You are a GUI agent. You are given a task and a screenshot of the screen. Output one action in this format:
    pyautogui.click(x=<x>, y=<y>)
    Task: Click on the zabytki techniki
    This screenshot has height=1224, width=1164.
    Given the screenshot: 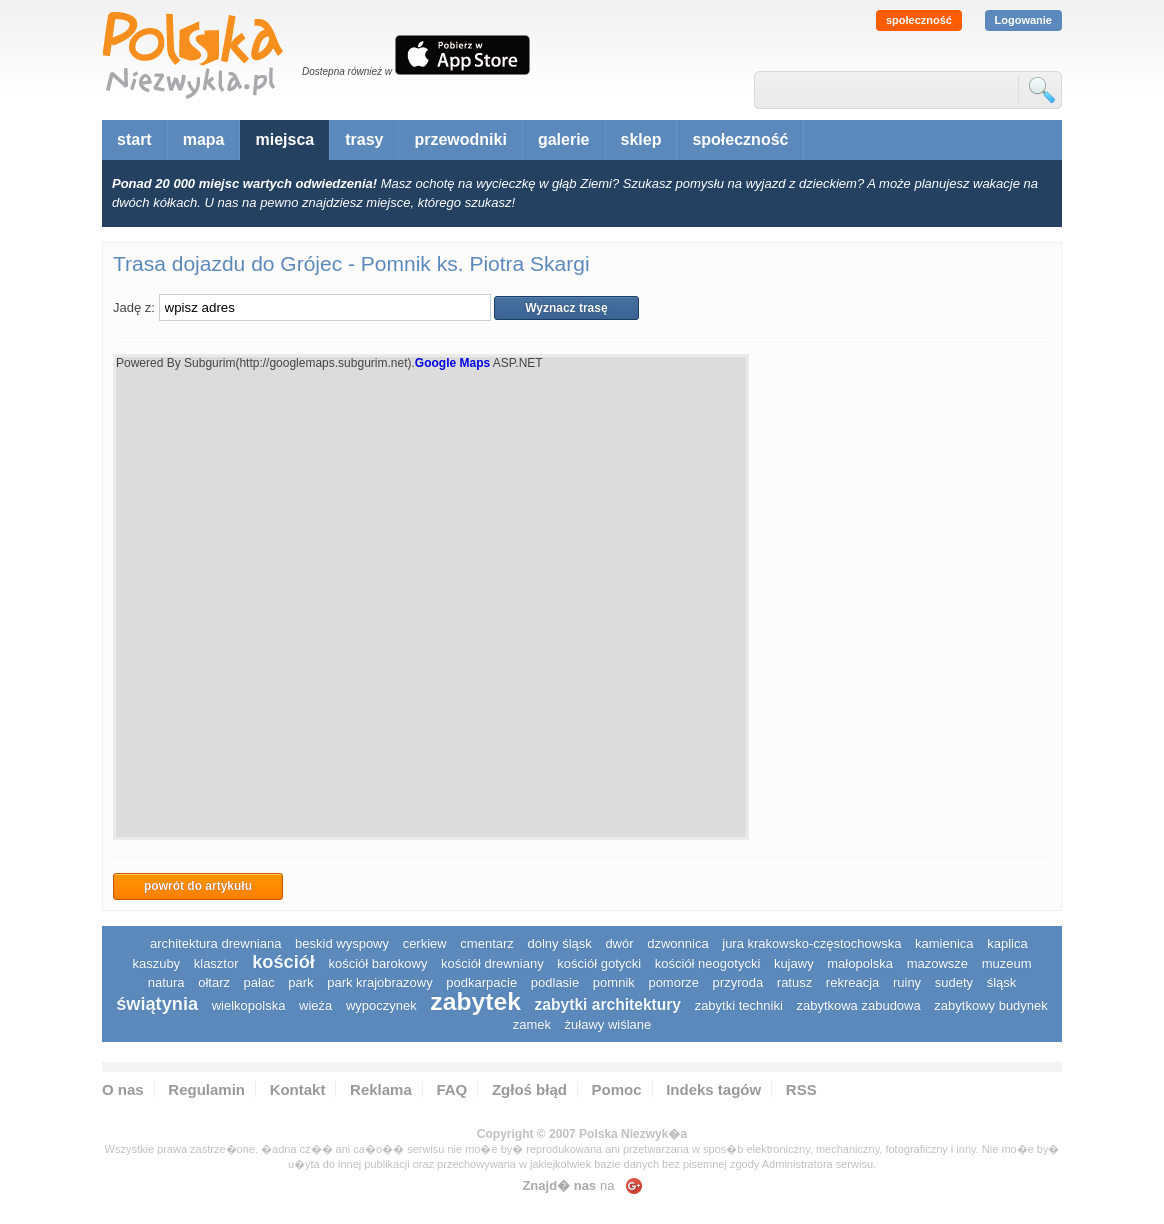 What is the action you would take?
    pyautogui.click(x=739, y=1005)
    